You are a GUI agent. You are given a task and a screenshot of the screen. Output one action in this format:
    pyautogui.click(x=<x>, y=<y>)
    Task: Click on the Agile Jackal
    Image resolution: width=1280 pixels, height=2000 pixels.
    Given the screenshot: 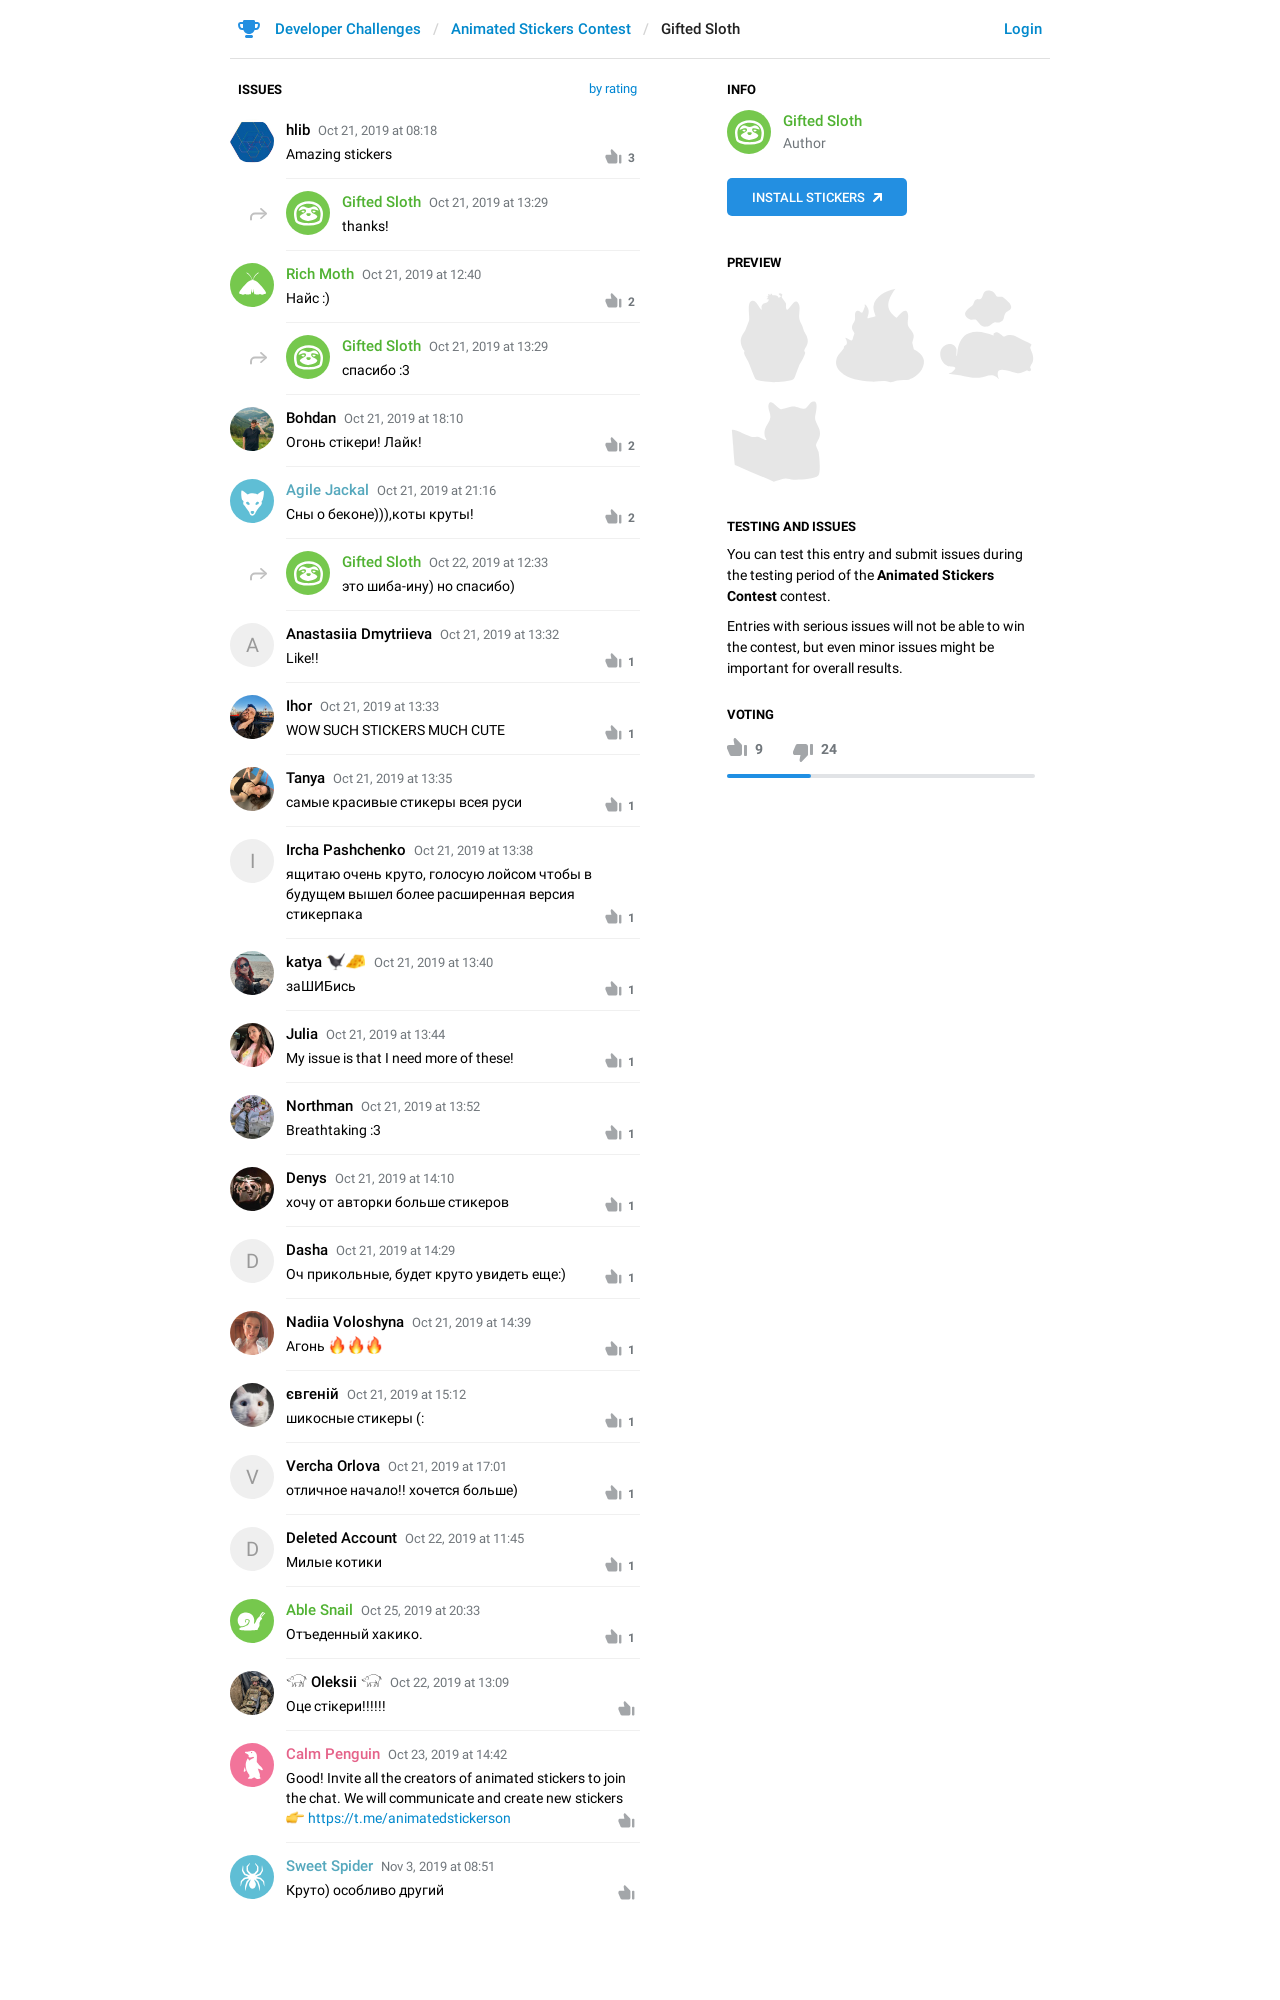 What is the action you would take?
    pyautogui.click(x=327, y=490)
    